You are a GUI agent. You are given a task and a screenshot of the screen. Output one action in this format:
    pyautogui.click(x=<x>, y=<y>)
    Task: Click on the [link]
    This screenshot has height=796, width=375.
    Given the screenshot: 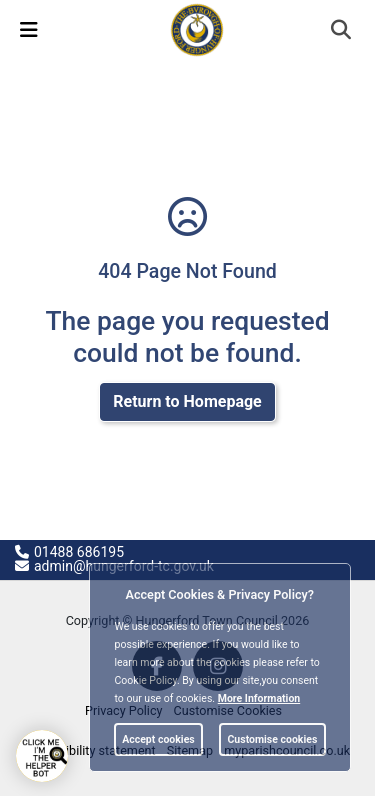 What is the action you would take?
    pyautogui.click(x=197, y=29)
    